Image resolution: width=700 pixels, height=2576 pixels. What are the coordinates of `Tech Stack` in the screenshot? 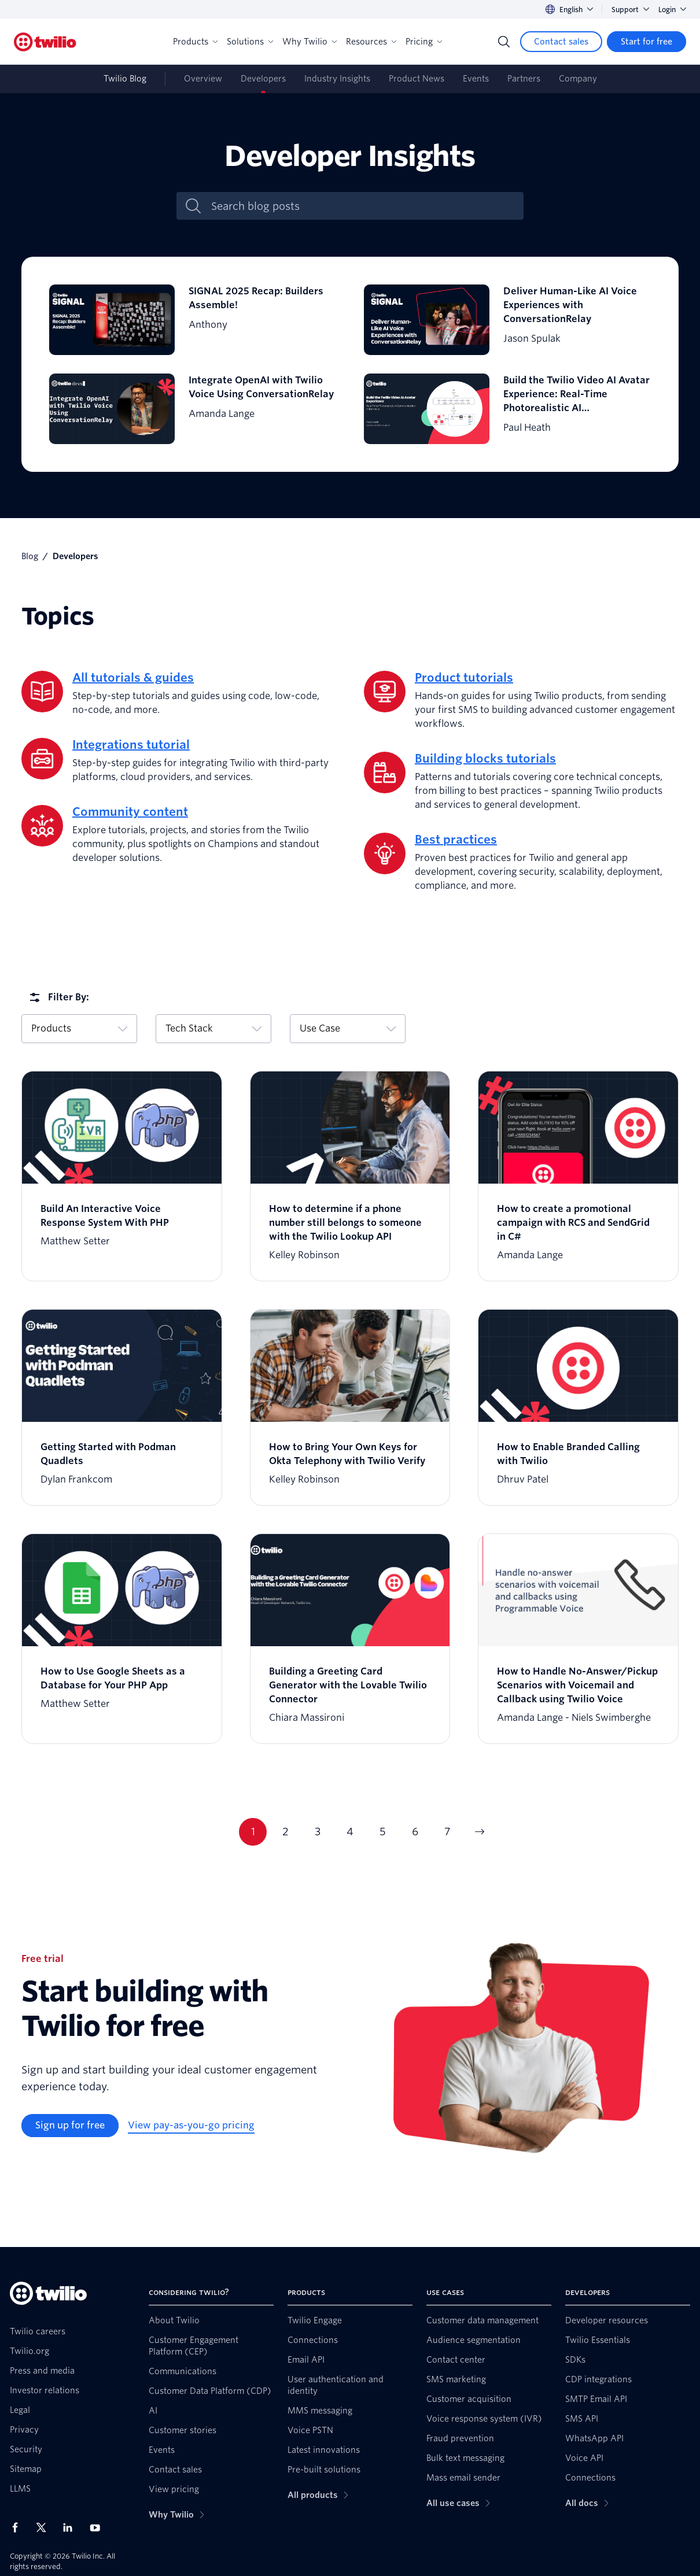 It's located at (213, 1028).